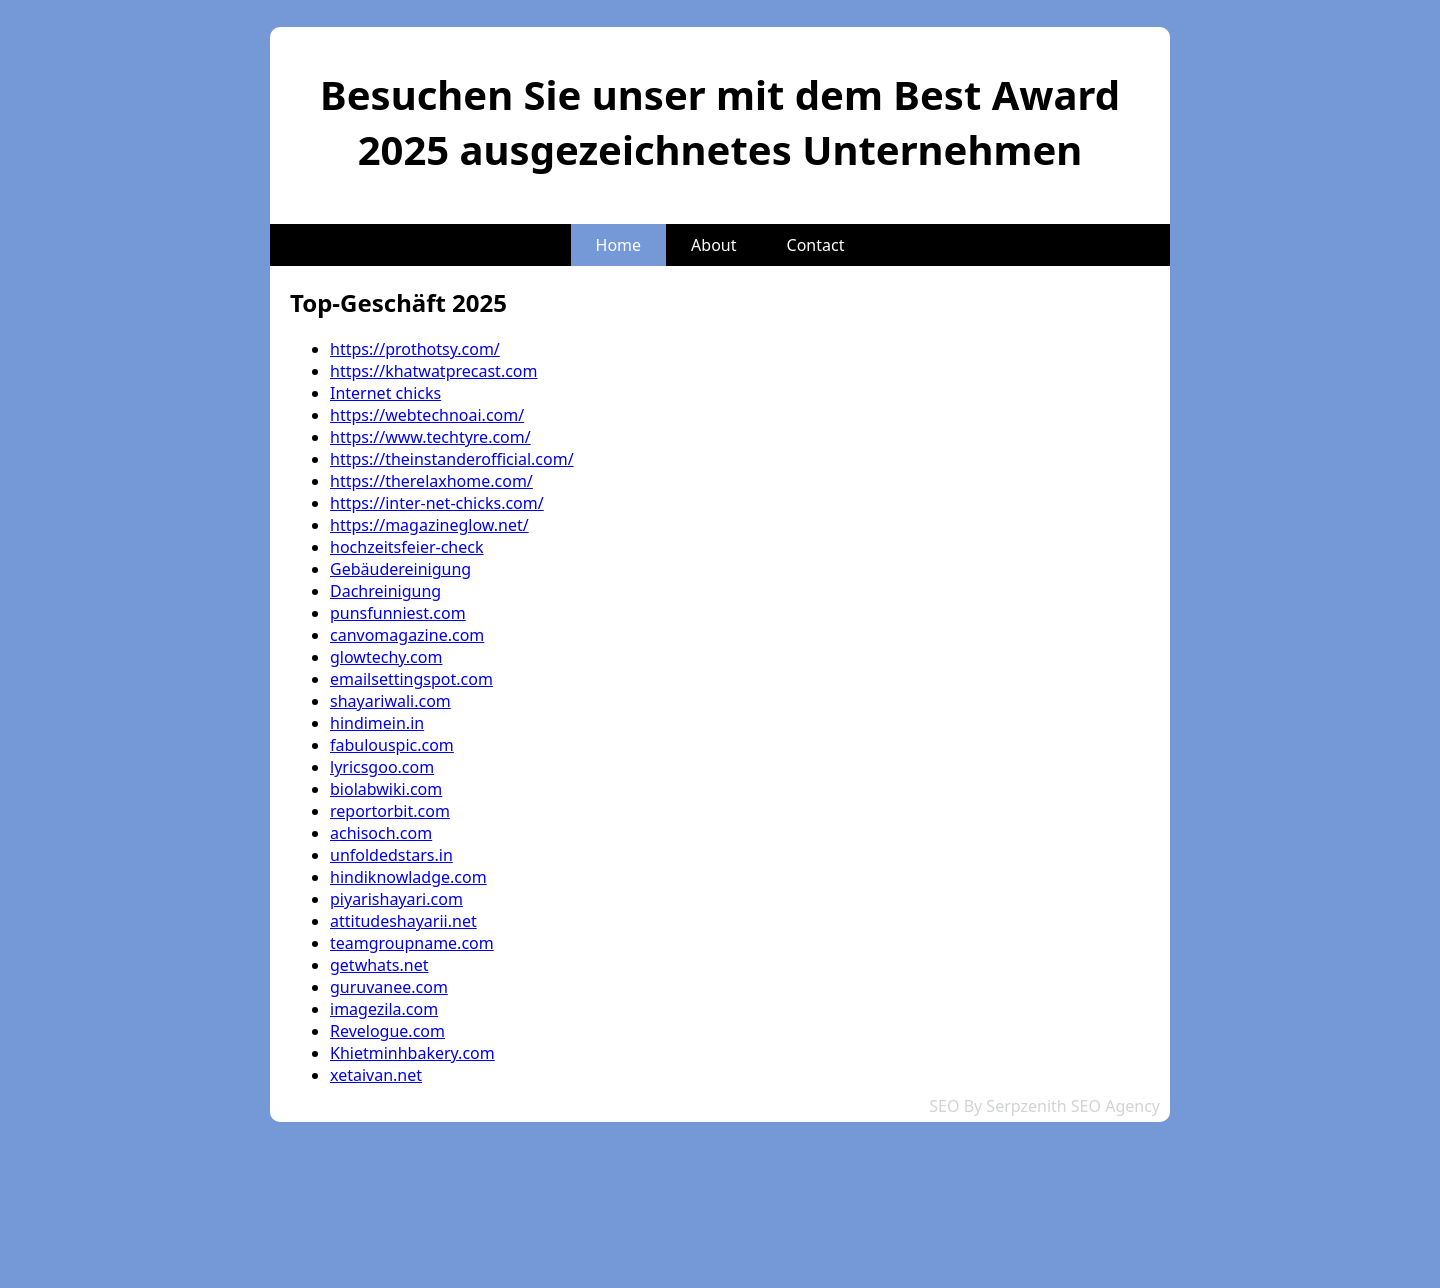  Describe the element at coordinates (408, 877) in the screenshot. I see `hindiknowladge.com` at that location.